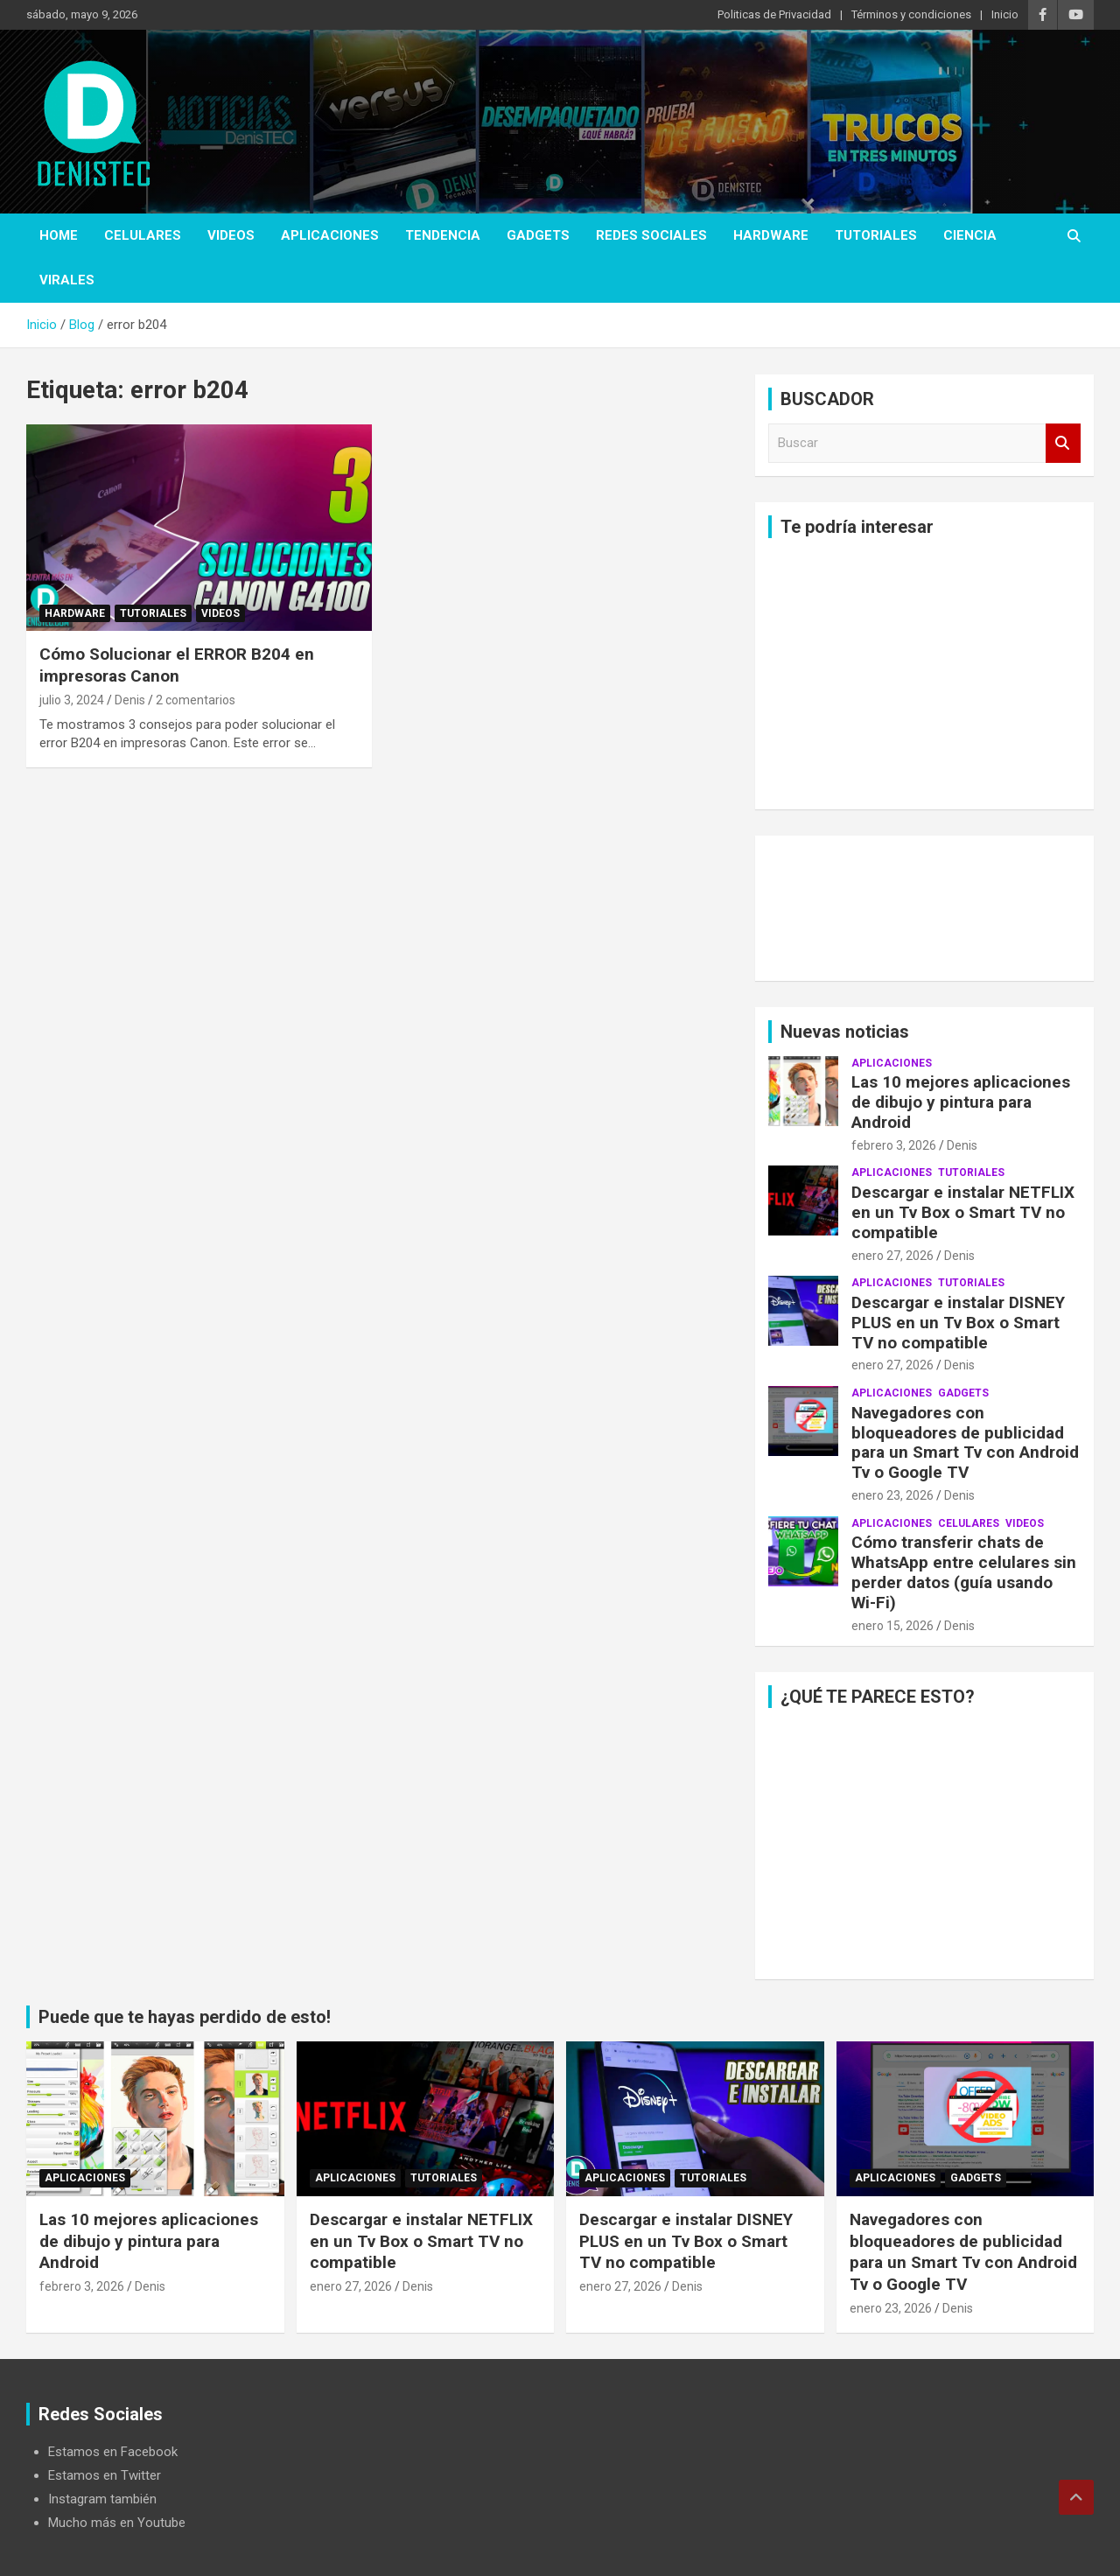  Describe the element at coordinates (970, 235) in the screenshot. I see `ciencia` at that location.